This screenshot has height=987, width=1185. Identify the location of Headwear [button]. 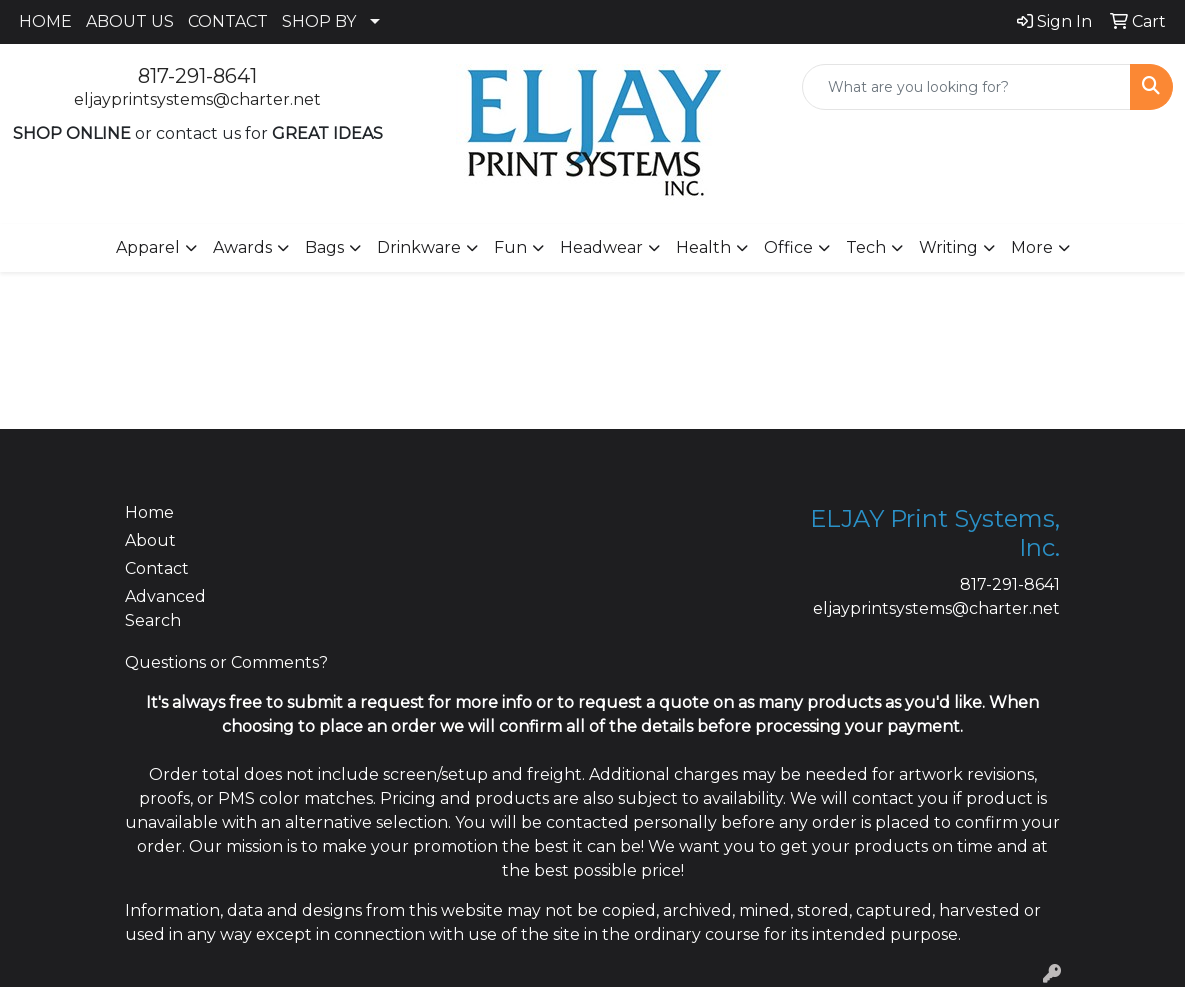
(601, 247).